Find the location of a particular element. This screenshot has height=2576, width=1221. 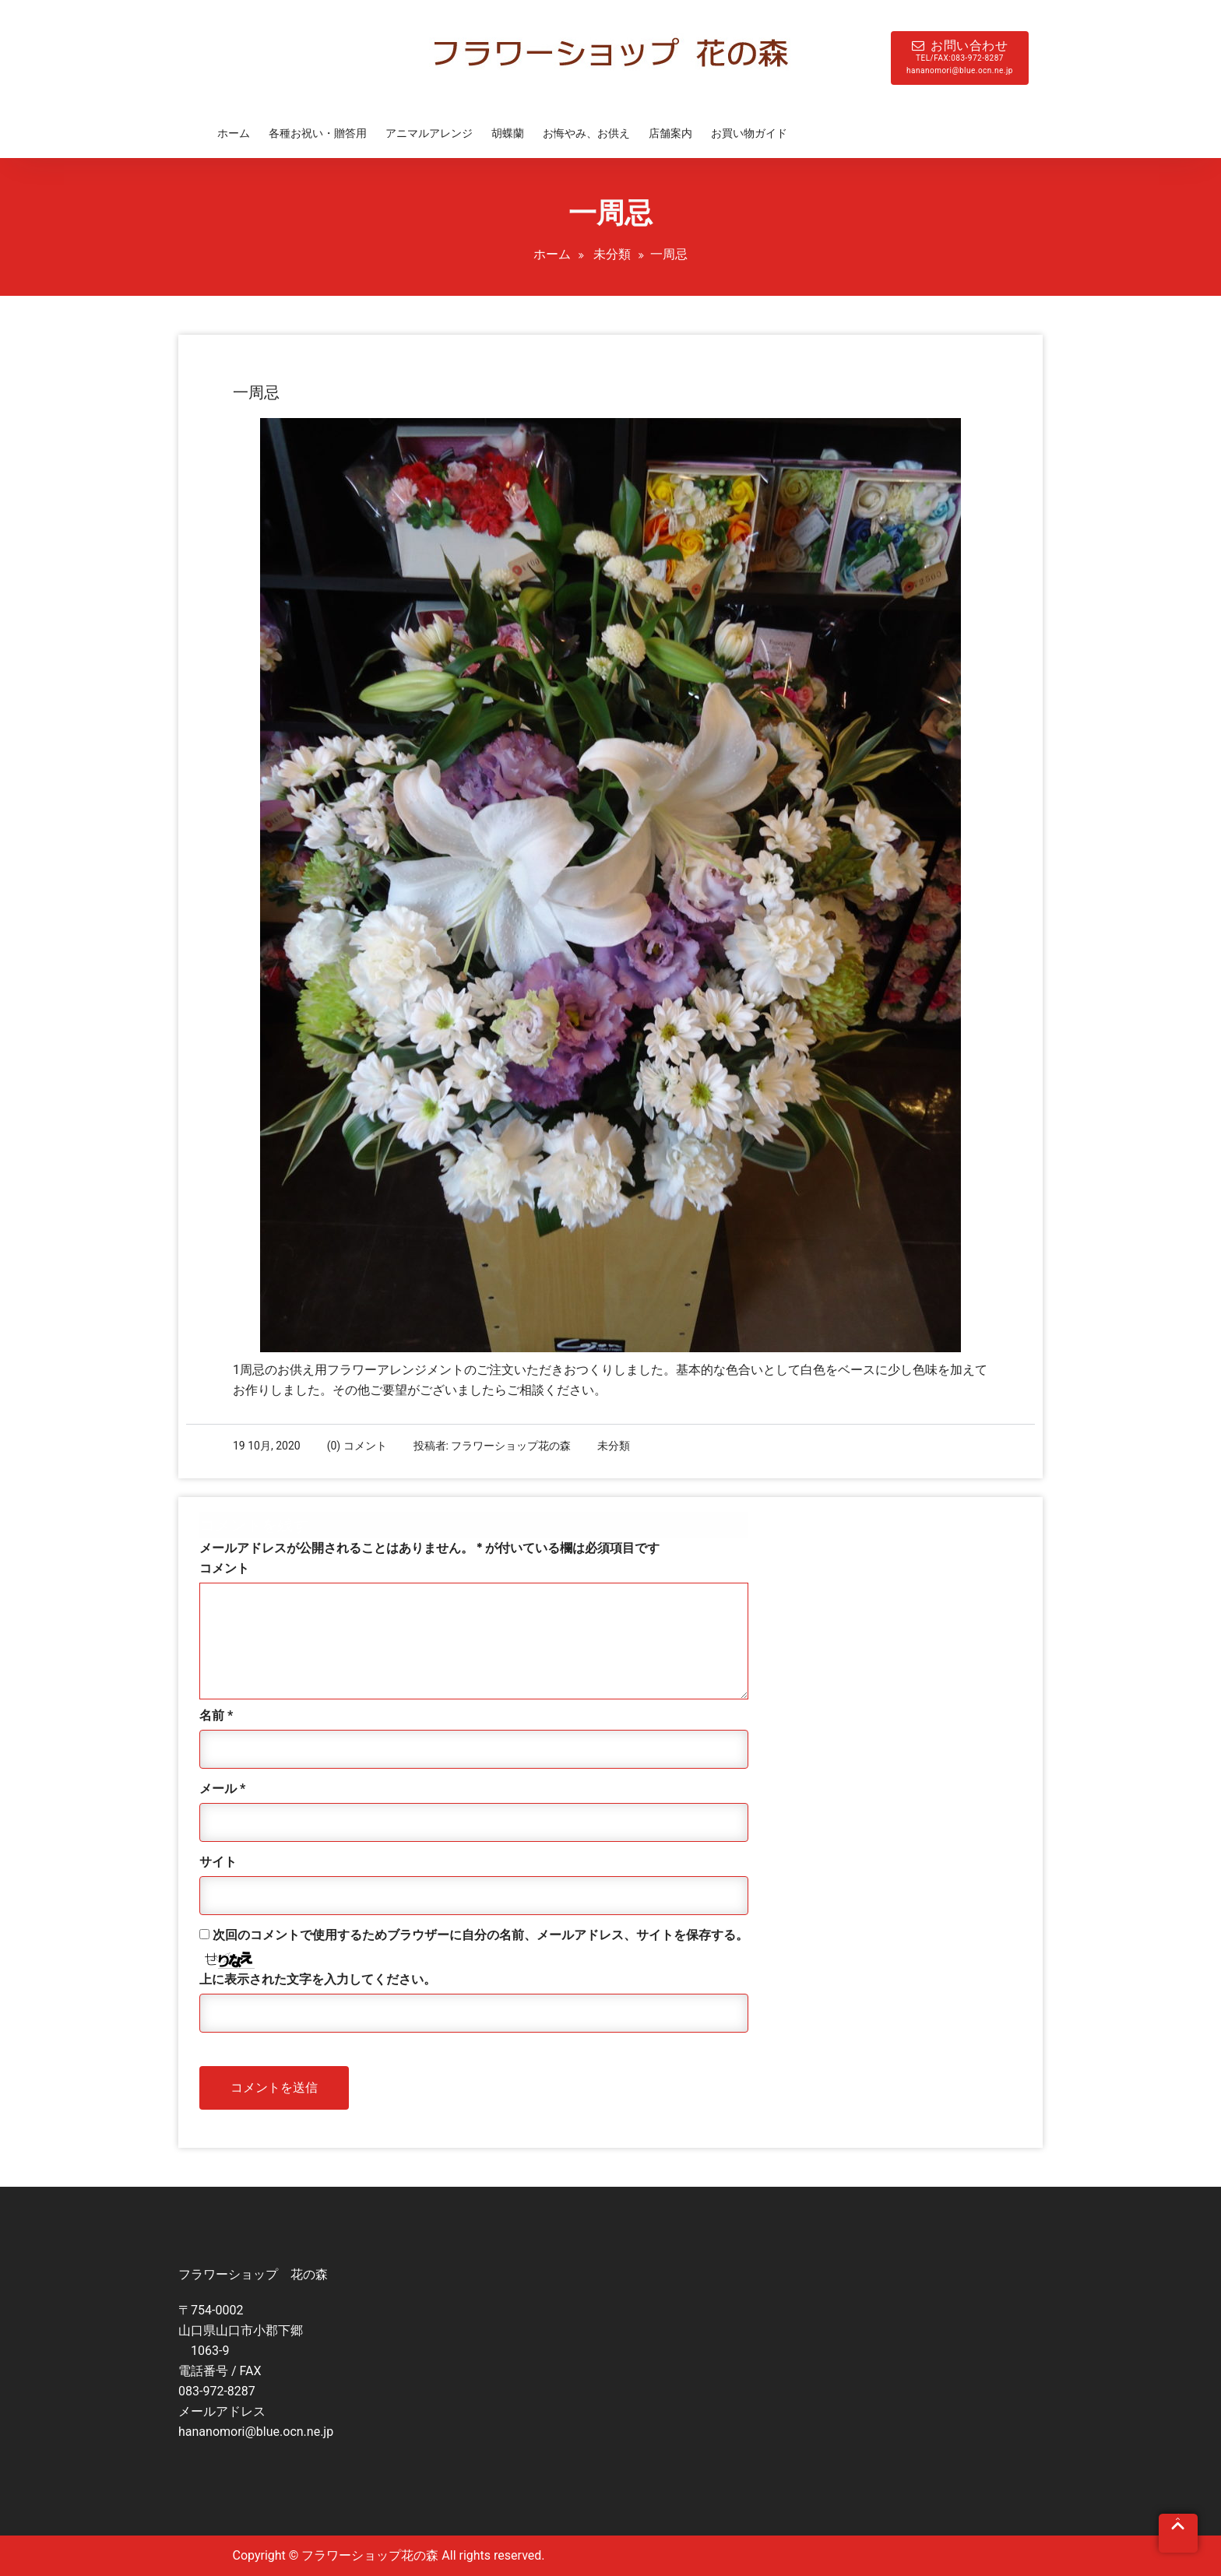

フラワーショップ花の森 is located at coordinates (511, 1445).